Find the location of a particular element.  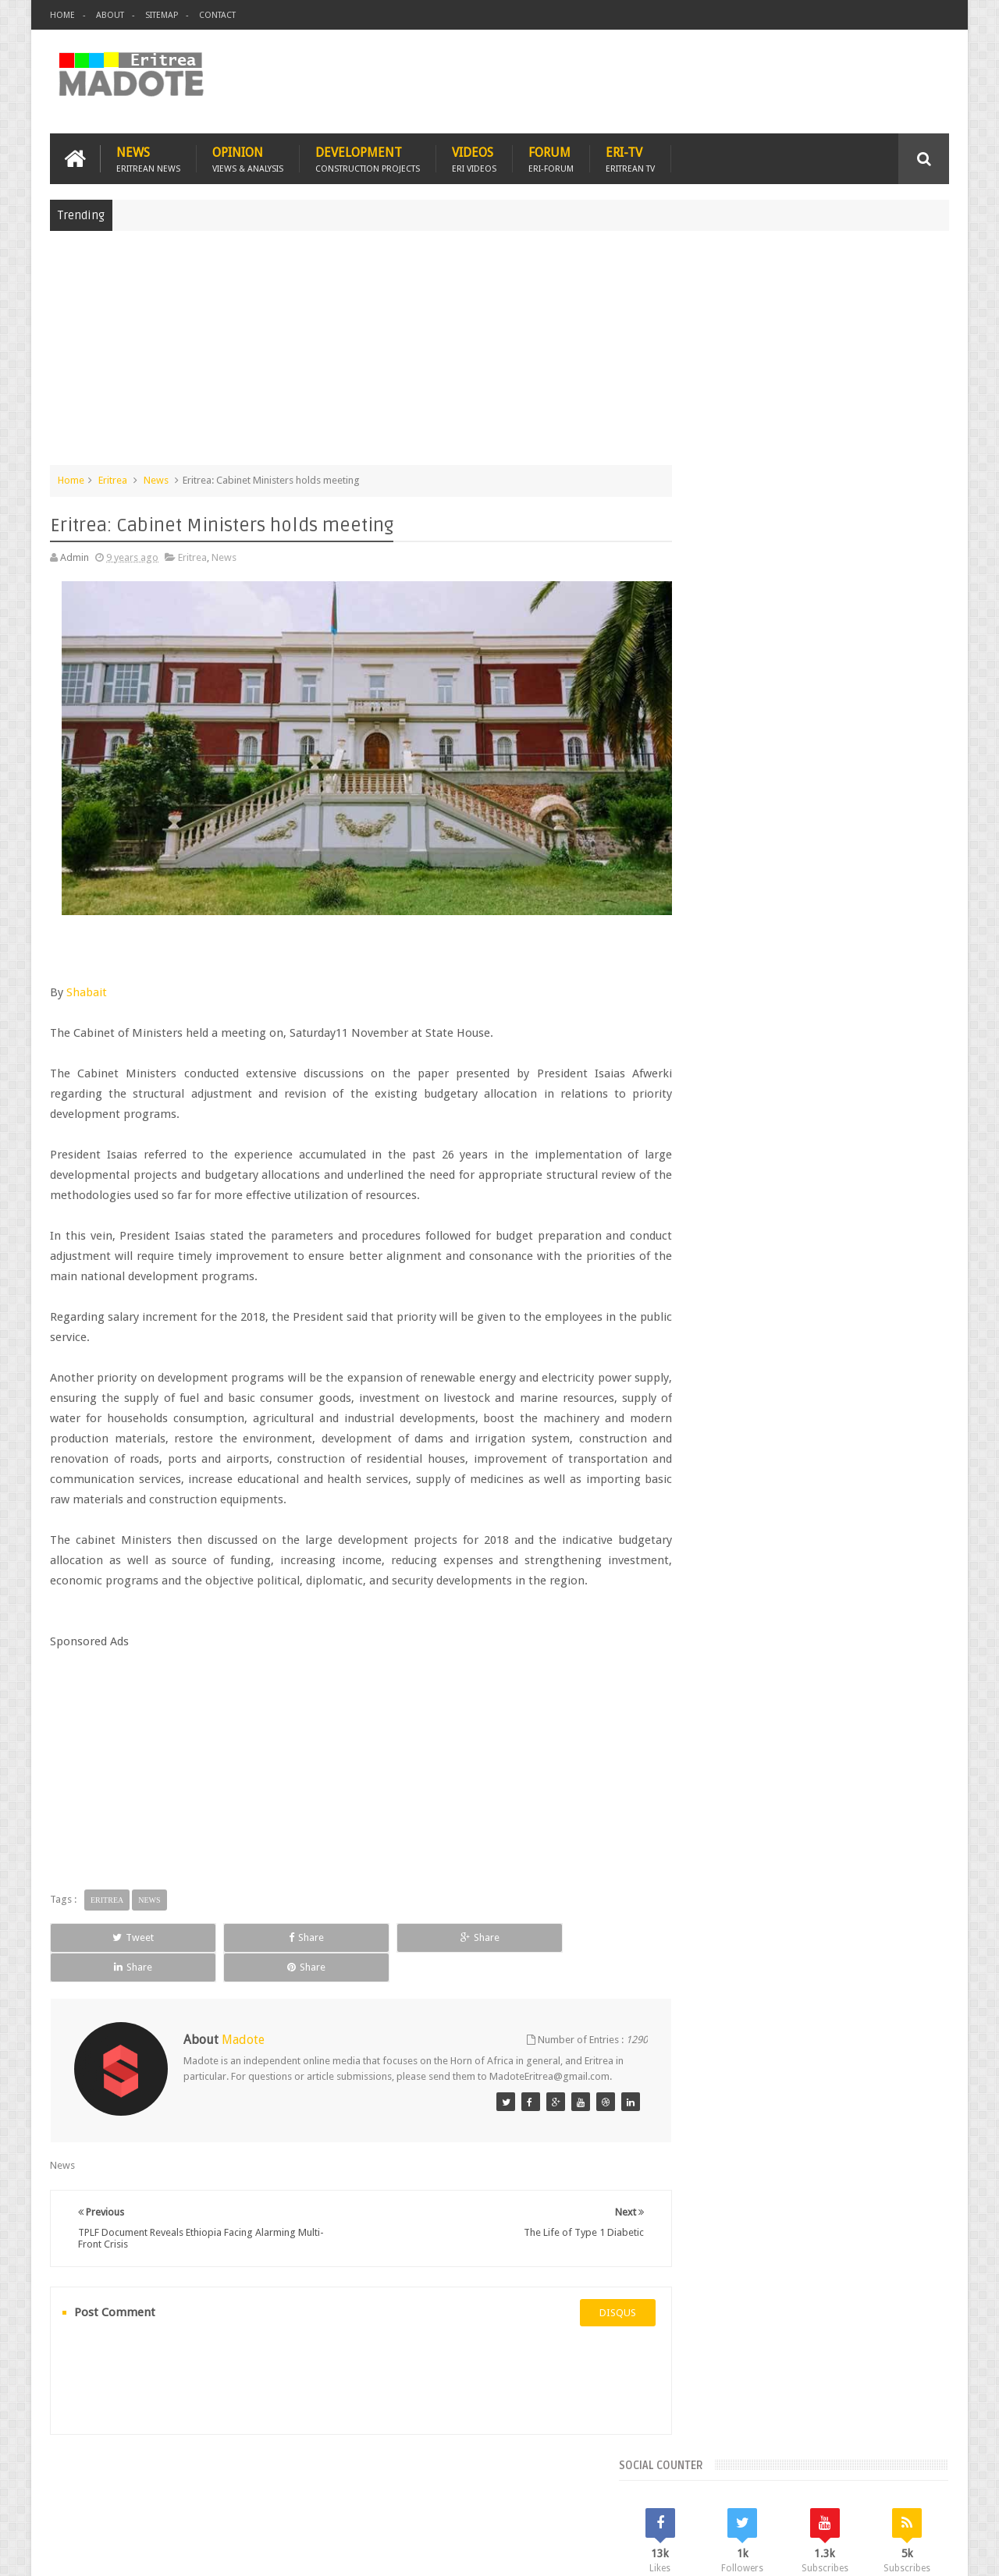

Eri Chat is located at coordinates (546, 2473).